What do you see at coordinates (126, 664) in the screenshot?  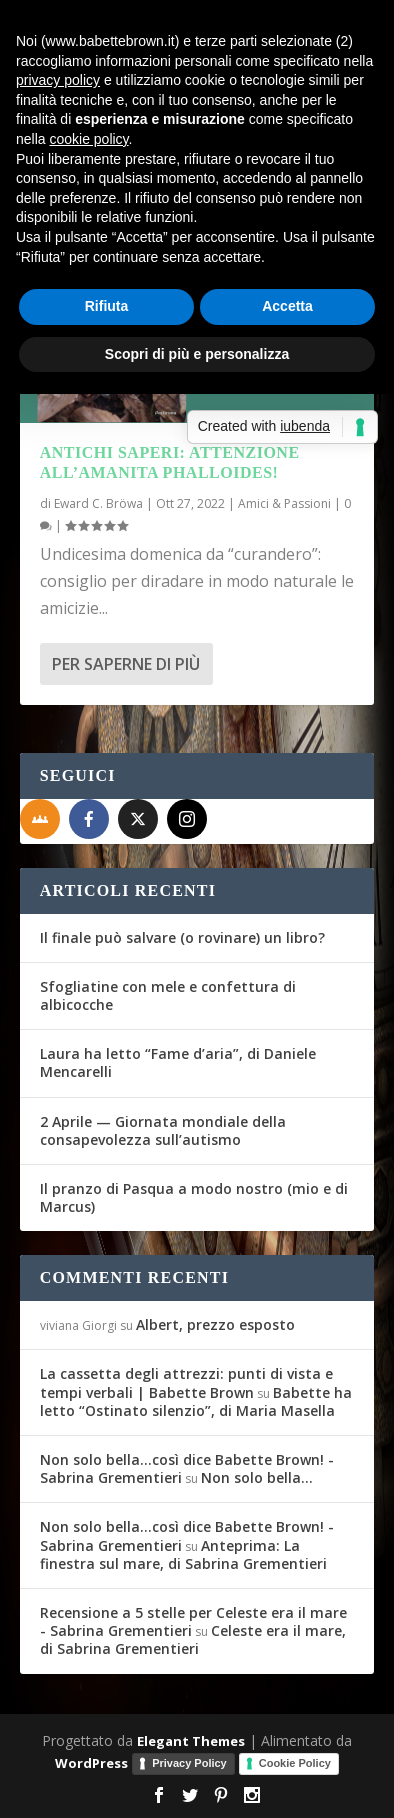 I see `Per saperne di più` at bounding box center [126, 664].